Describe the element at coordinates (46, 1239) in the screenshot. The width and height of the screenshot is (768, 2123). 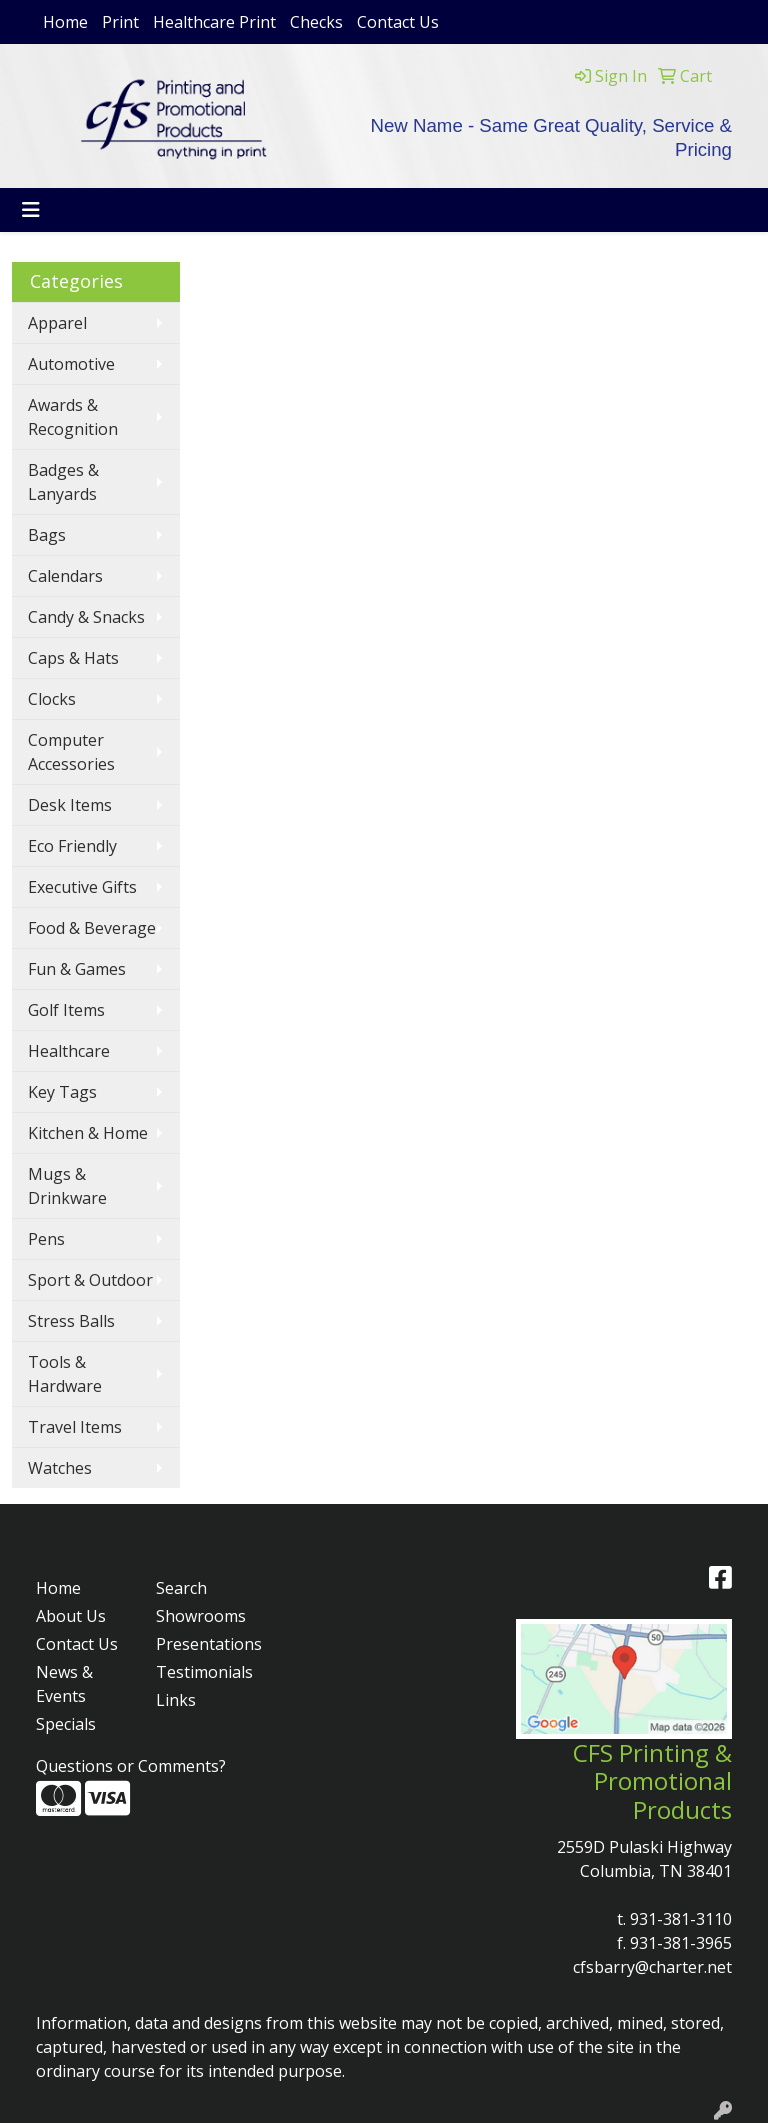
I see `Pens` at that location.